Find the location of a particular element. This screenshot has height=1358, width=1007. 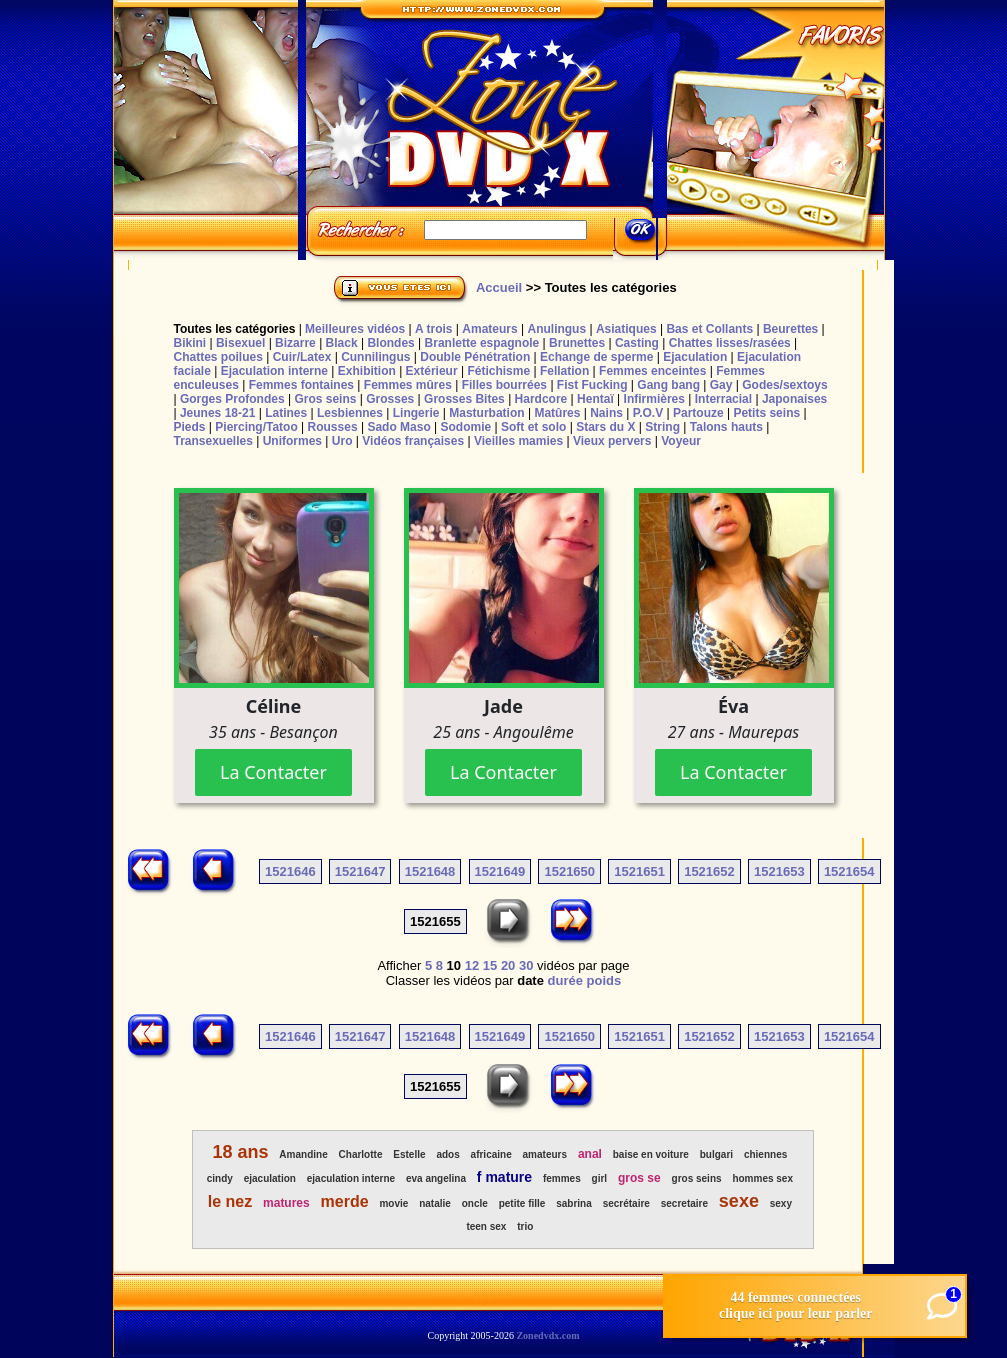

Toutes les catégories is located at coordinates (234, 329).